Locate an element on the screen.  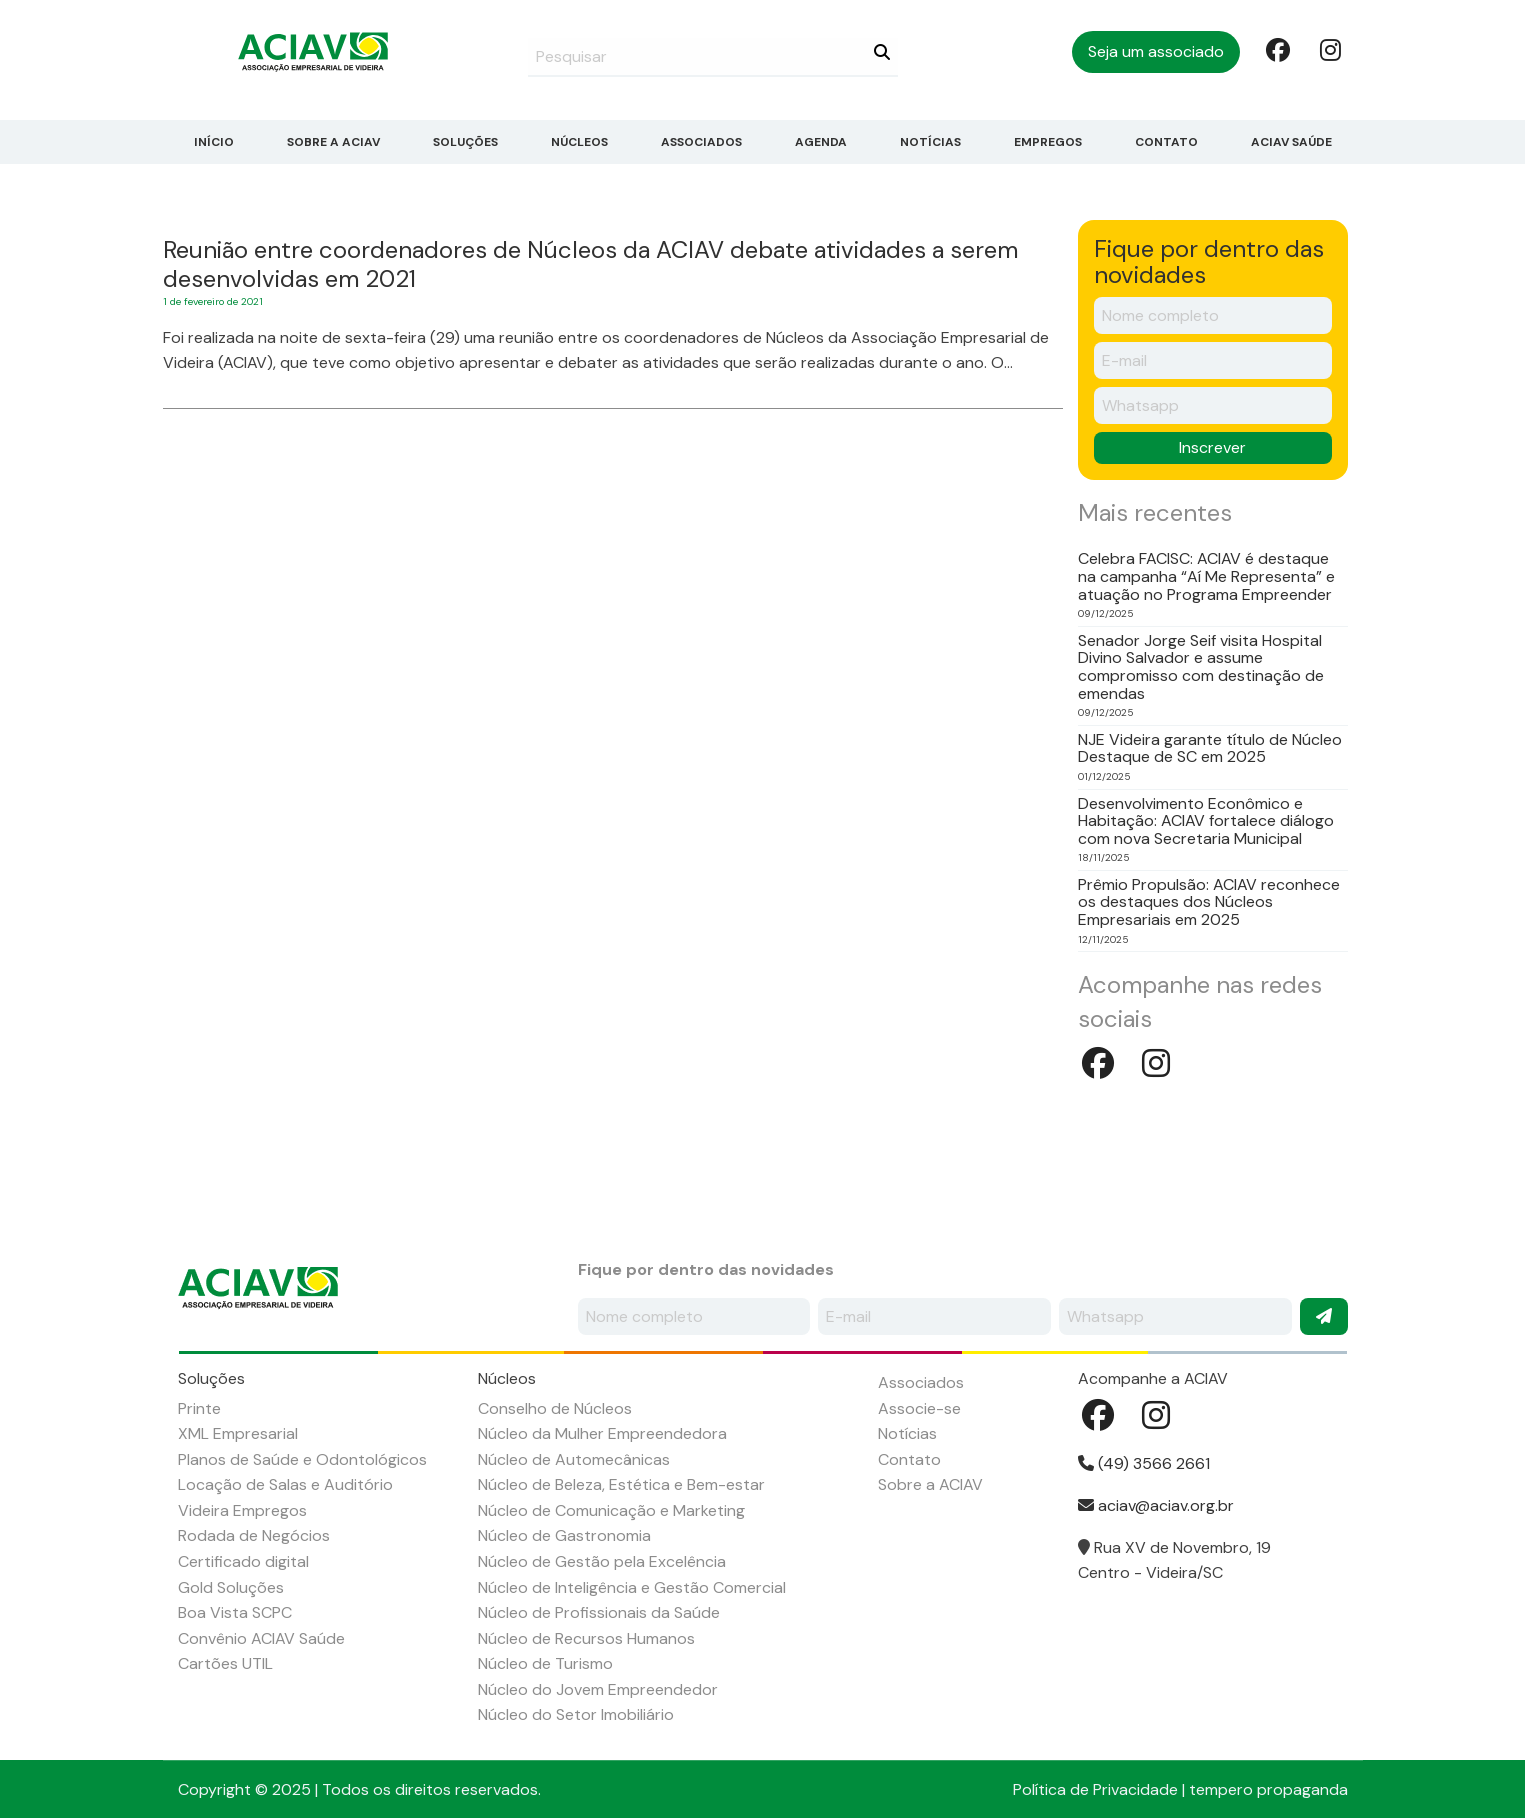
Contato is located at coordinates (1166, 142).